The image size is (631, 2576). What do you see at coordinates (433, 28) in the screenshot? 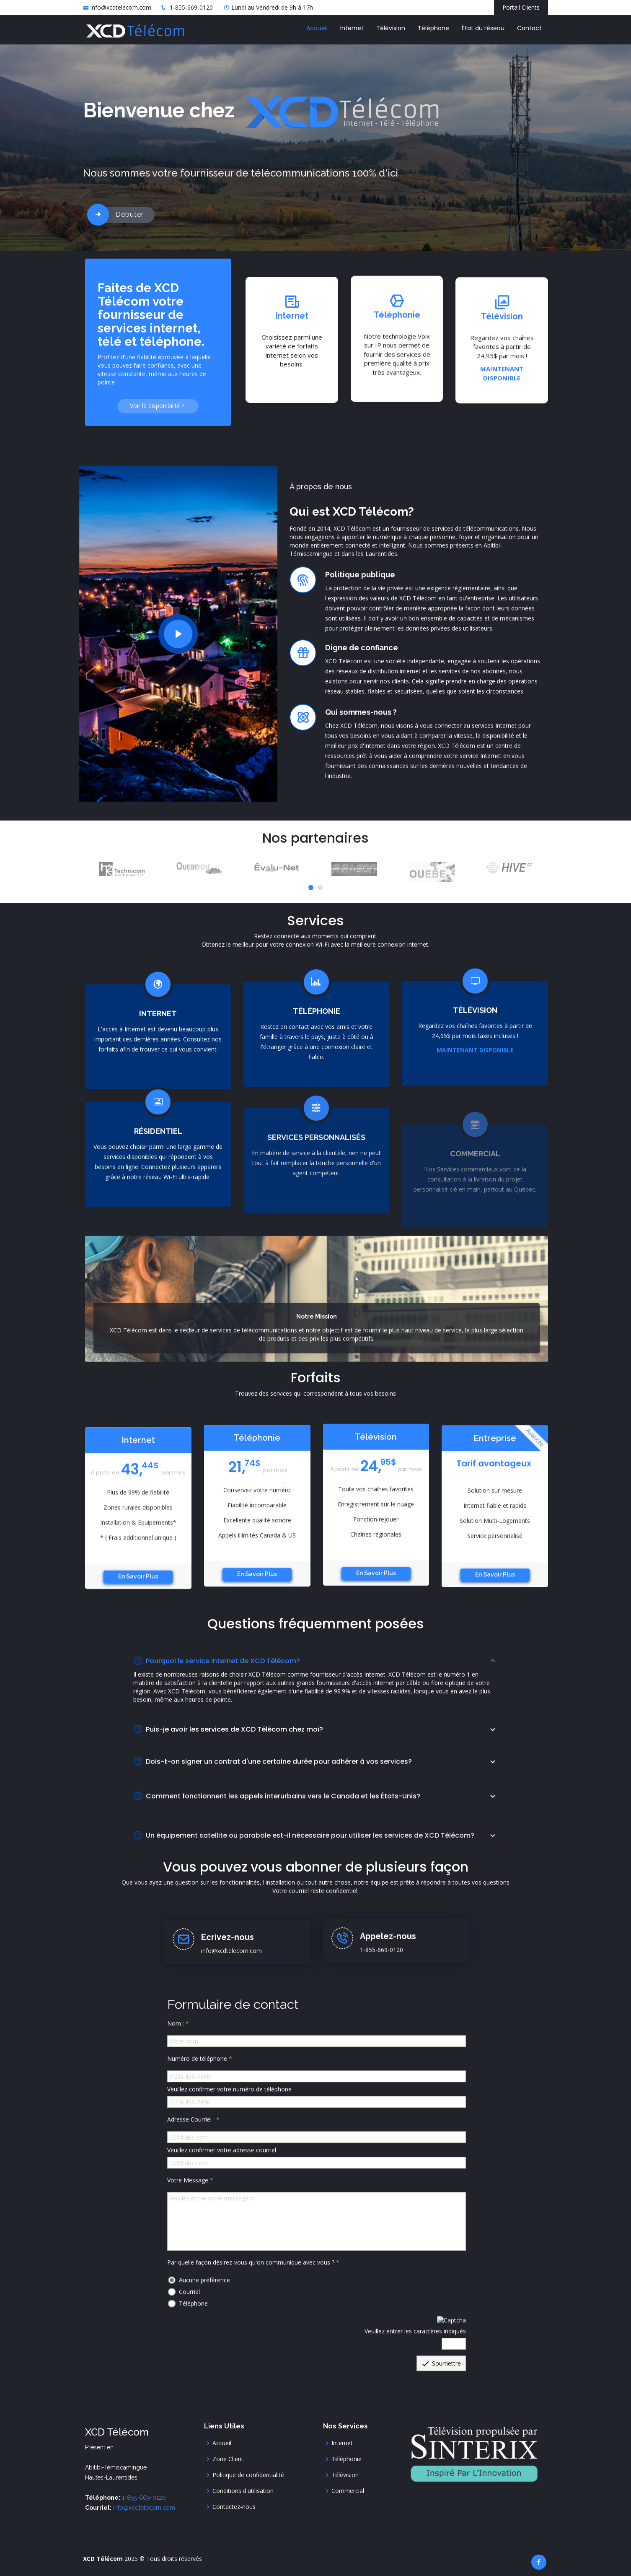
I see `Téléphone` at bounding box center [433, 28].